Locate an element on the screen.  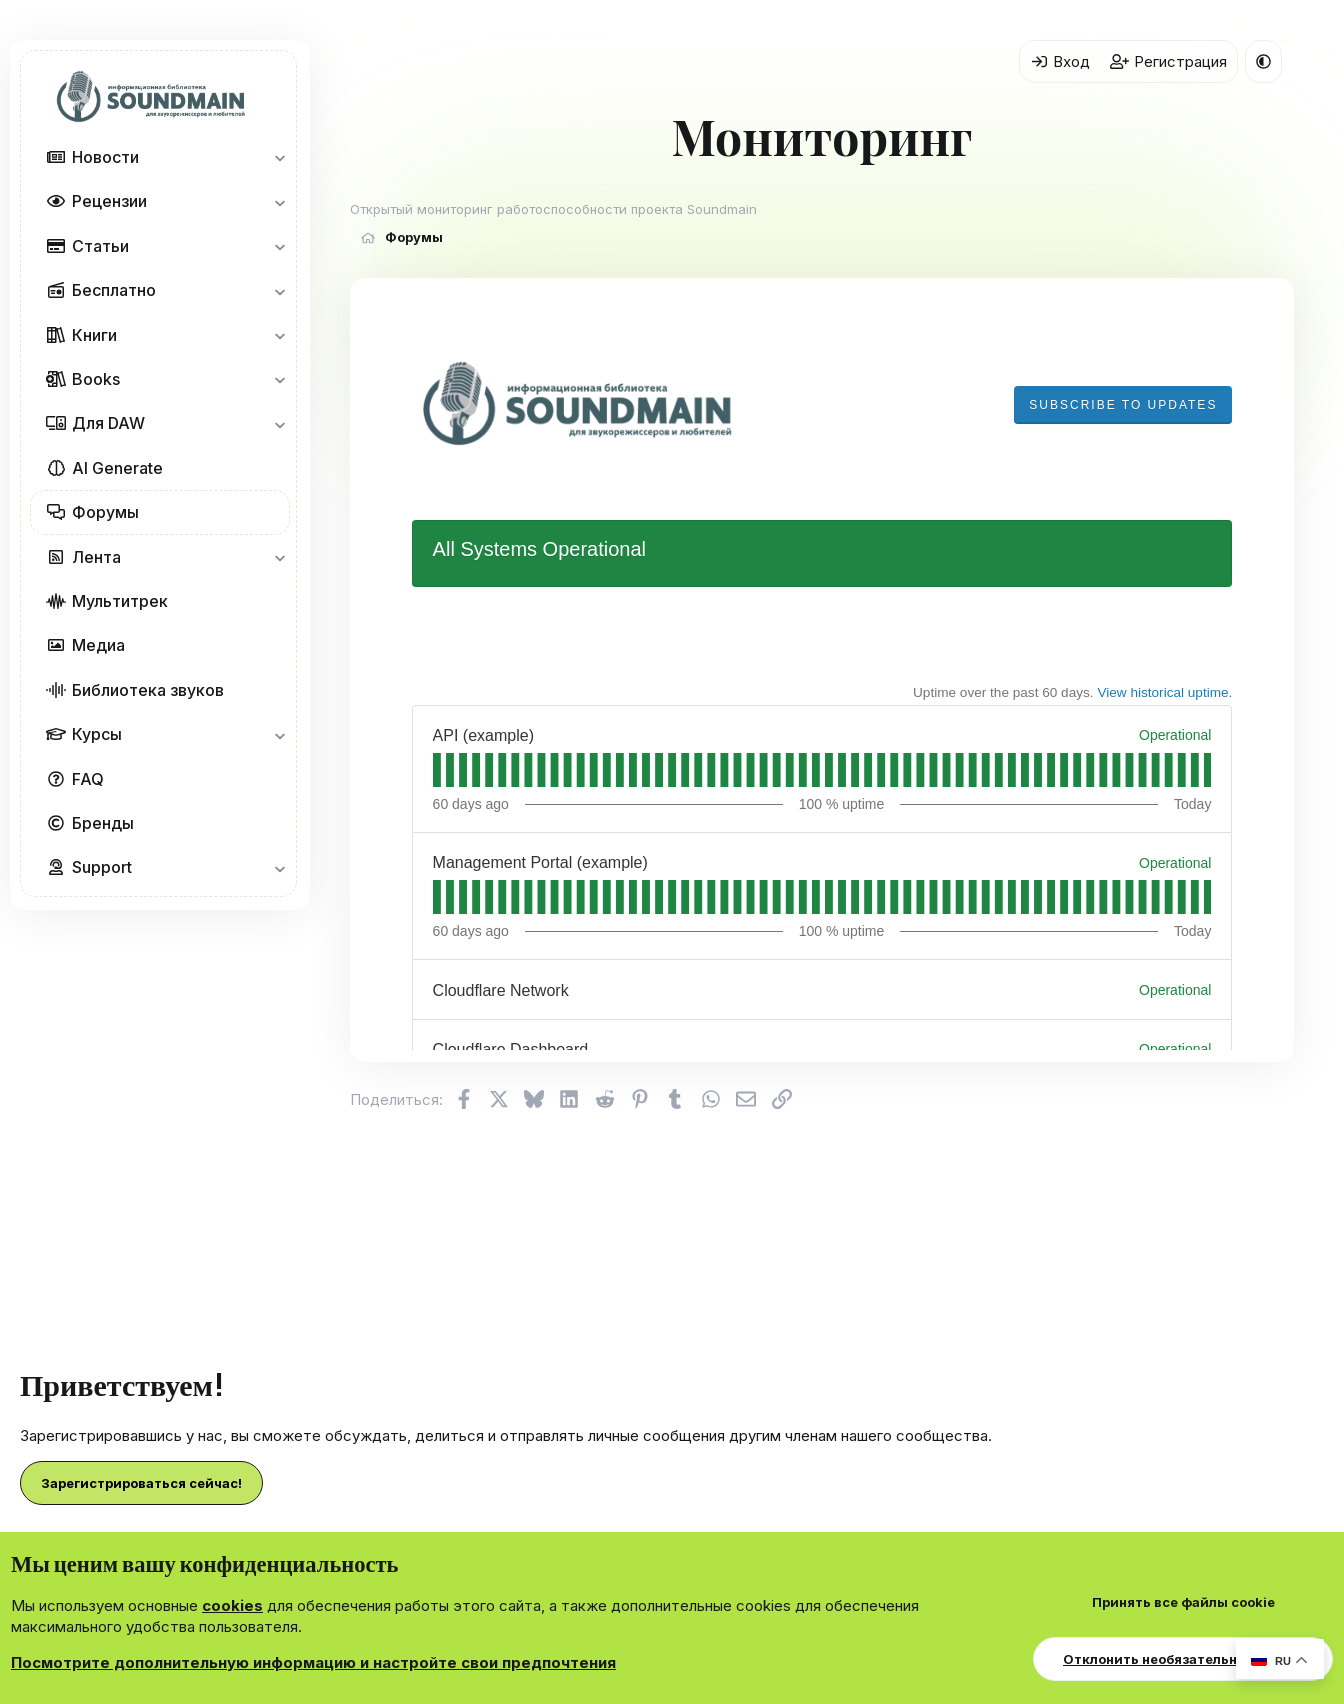
Статьи is located at coordinates (100, 246).